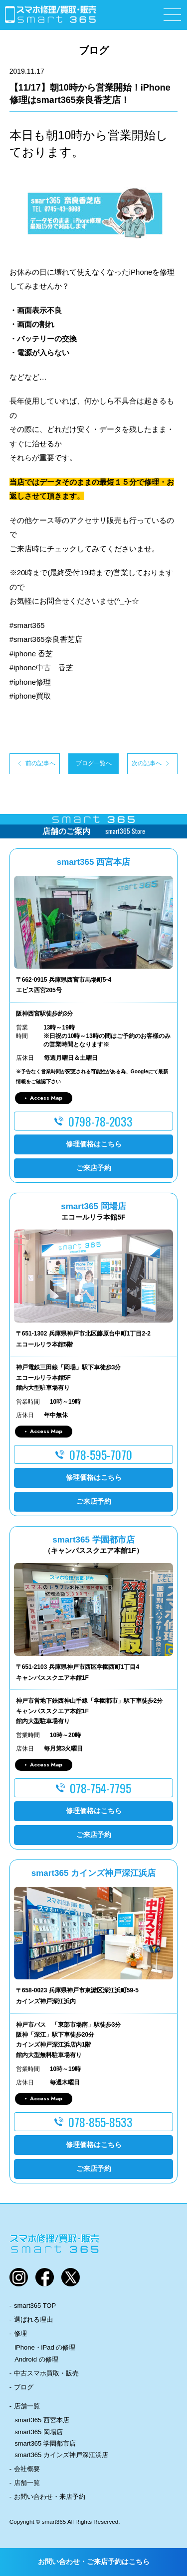 Image resolution: width=187 pixels, height=2576 pixels. What do you see at coordinates (36, 2359) in the screenshot?
I see `Android の修理` at bounding box center [36, 2359].